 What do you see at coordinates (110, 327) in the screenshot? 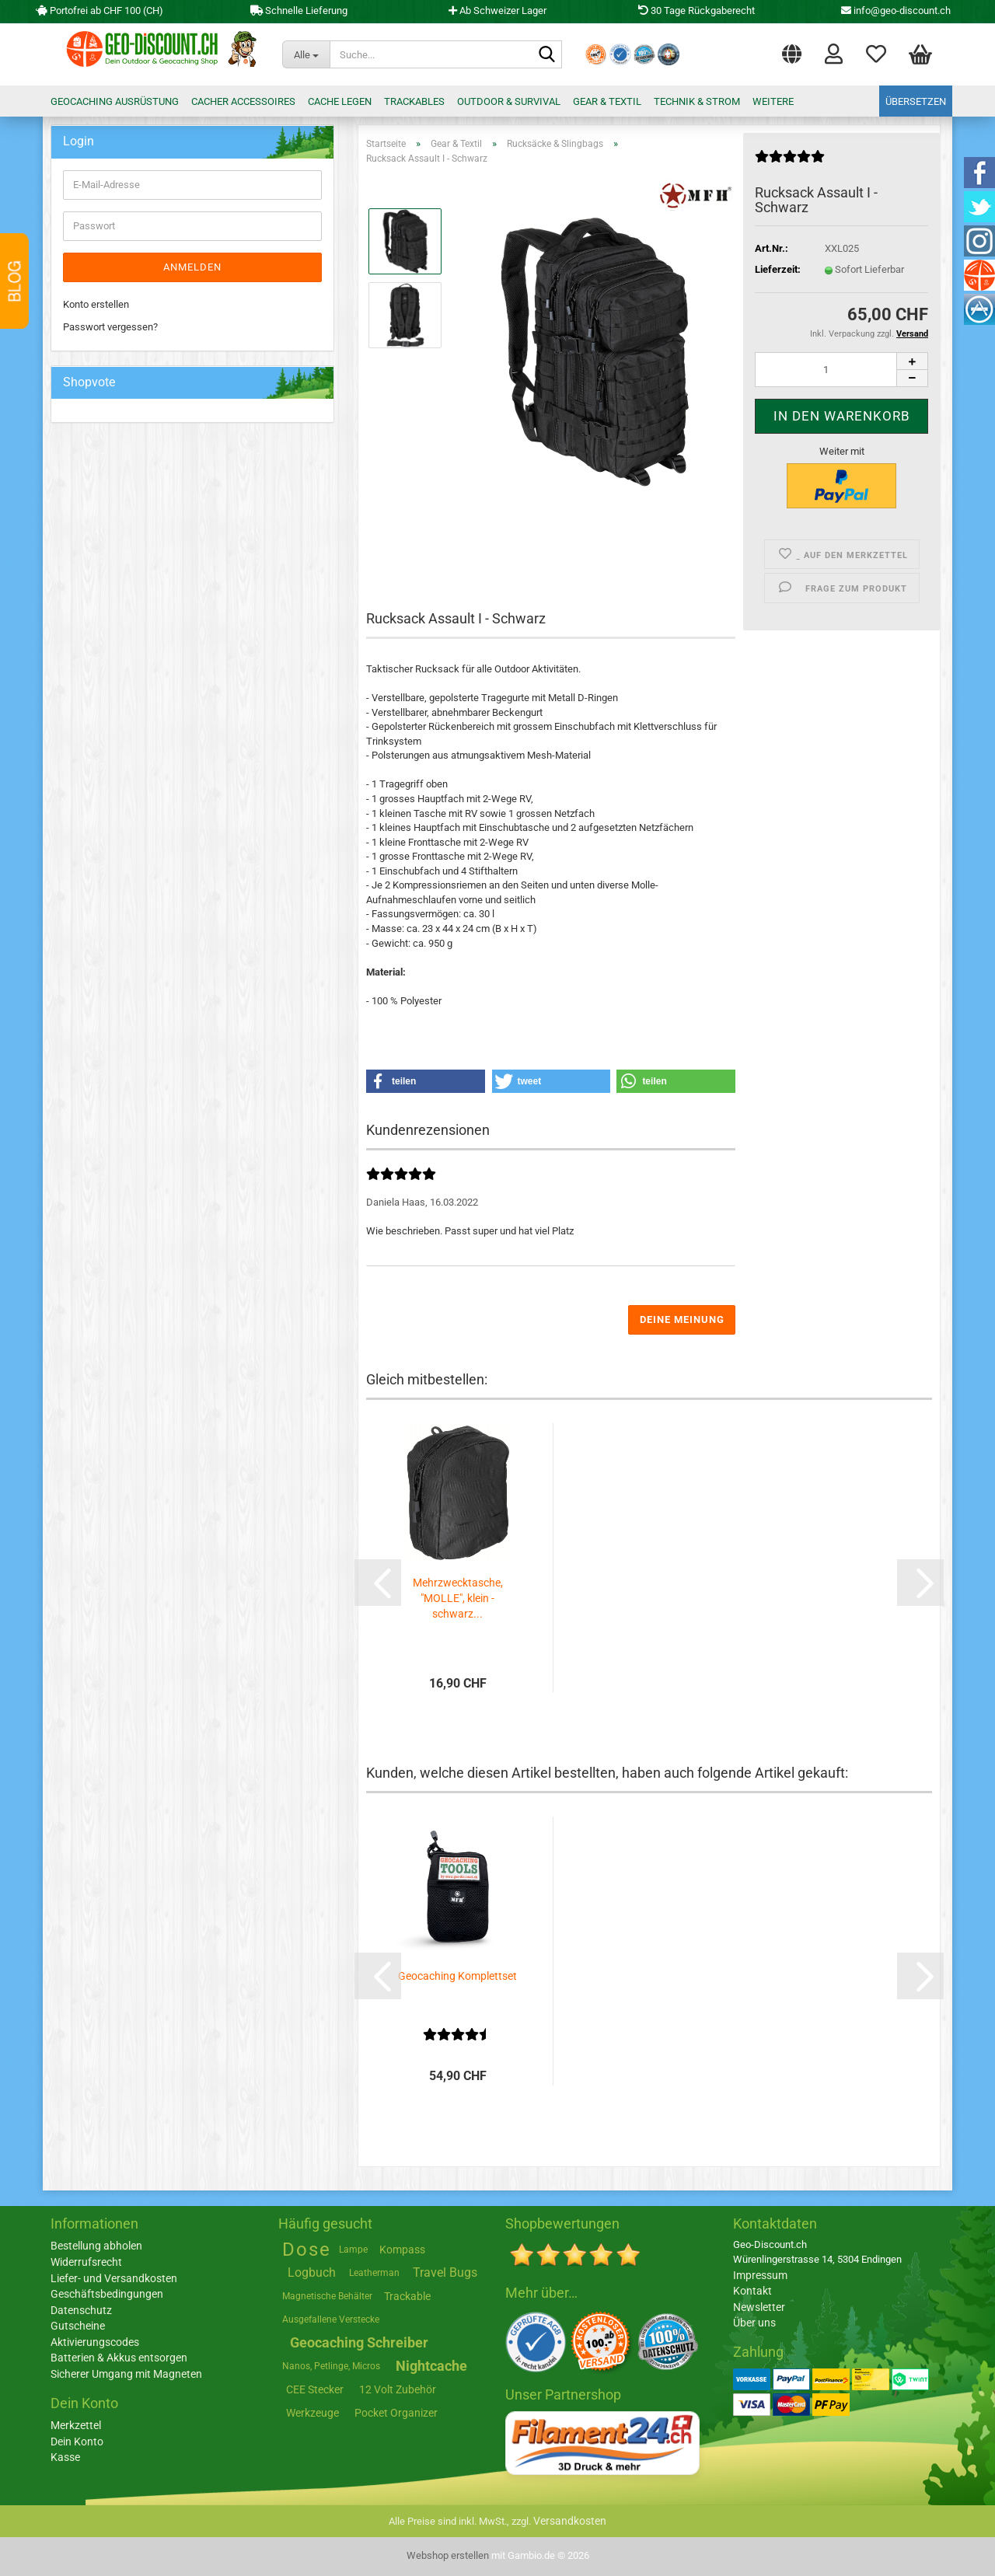
I see `Passwort vergessen?` at bounding box center [110, 327].